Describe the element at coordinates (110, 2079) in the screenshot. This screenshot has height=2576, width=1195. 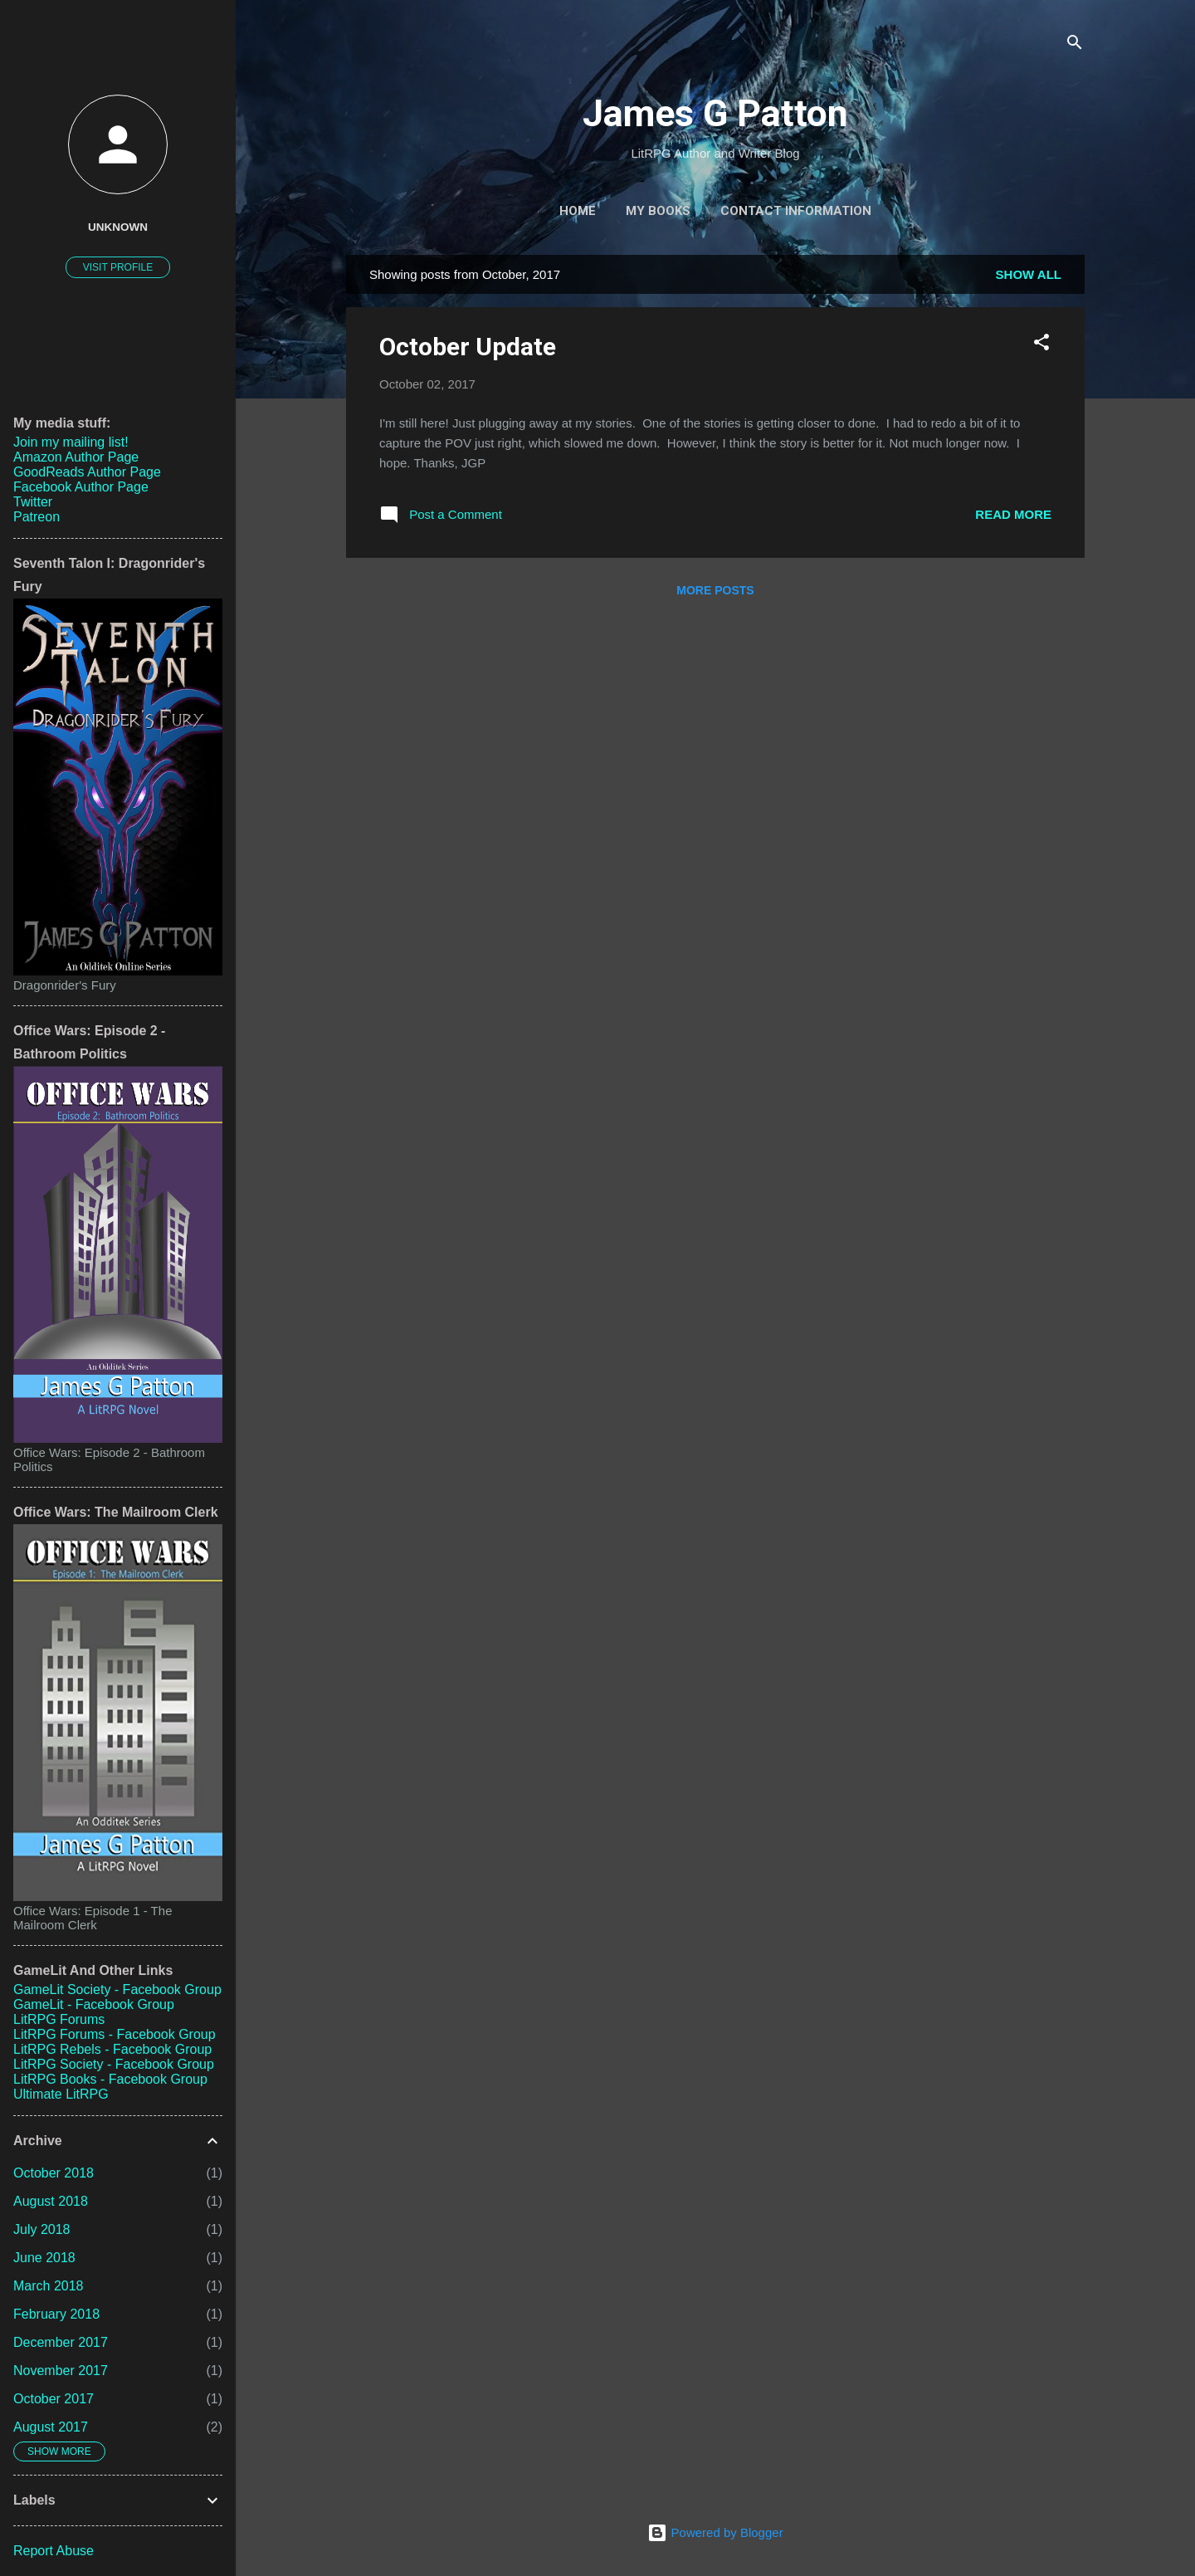
I see `LitRPG Books - Facebook Group` at that location.